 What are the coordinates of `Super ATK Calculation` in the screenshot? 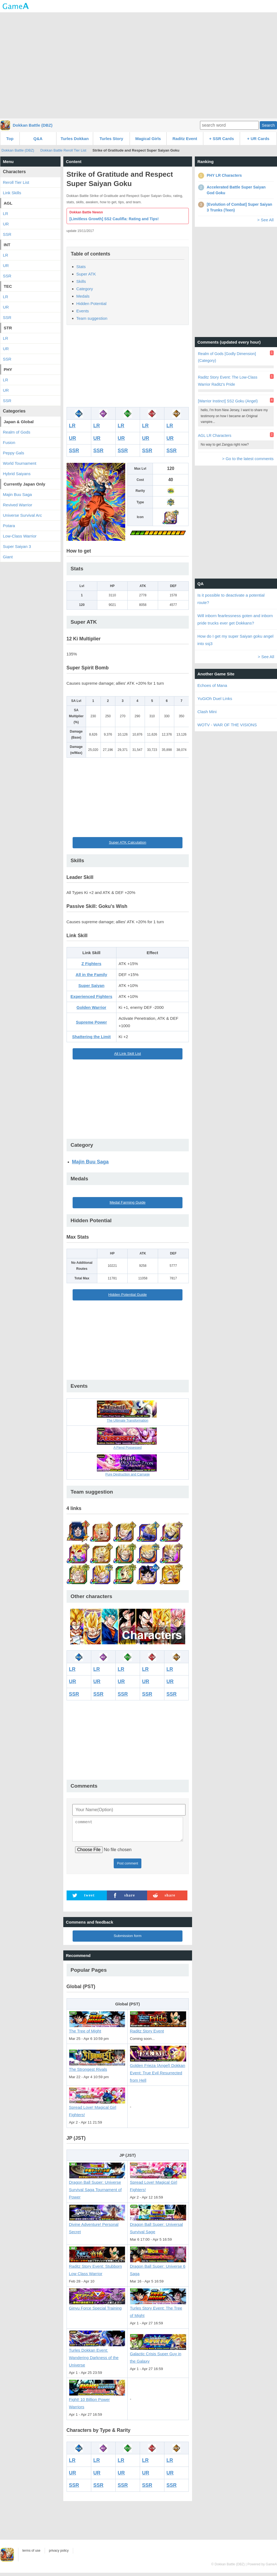 It's located at (127, 842).